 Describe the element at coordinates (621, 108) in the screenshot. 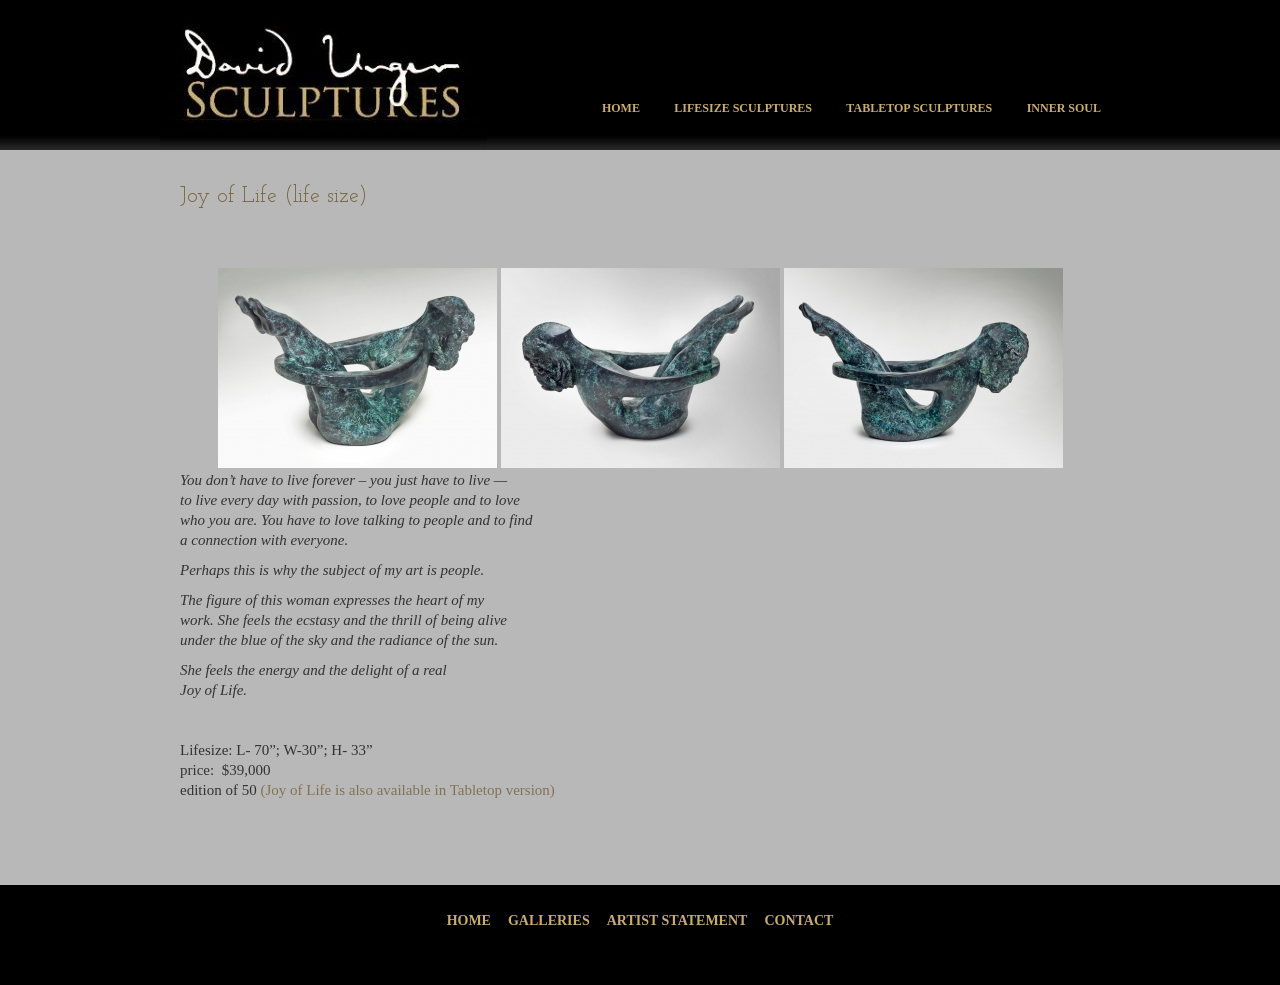

I see `Home` at that location.